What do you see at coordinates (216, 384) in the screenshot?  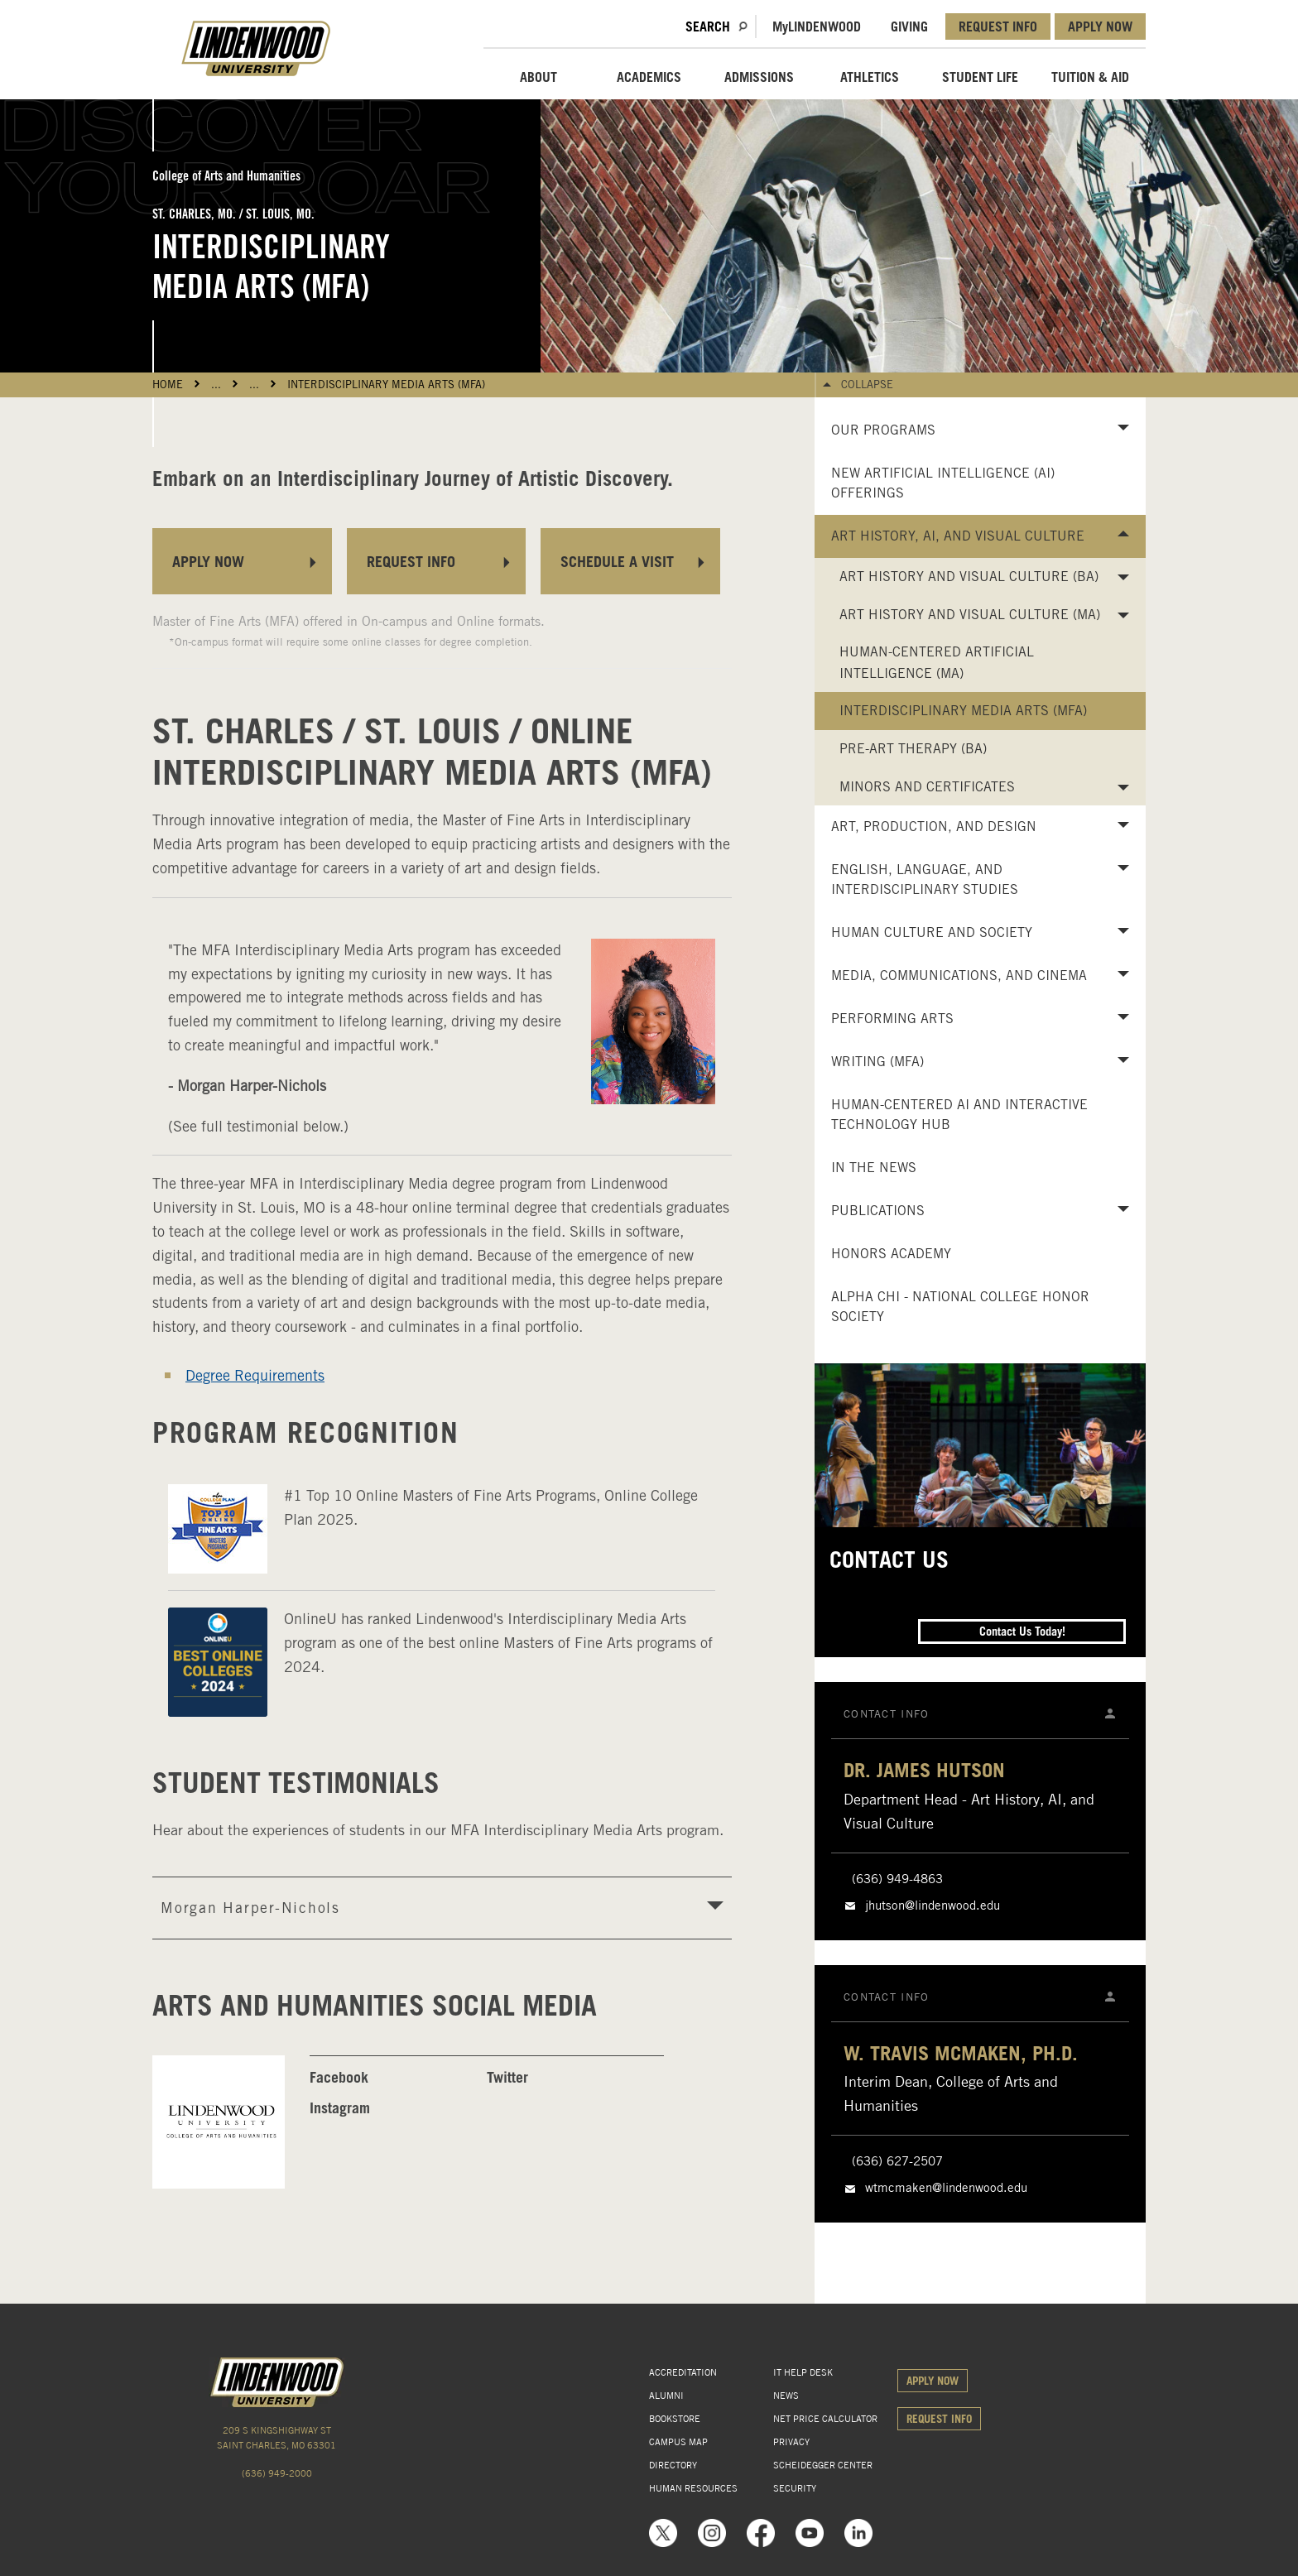 I see `...` at bounding box center [216, 384].